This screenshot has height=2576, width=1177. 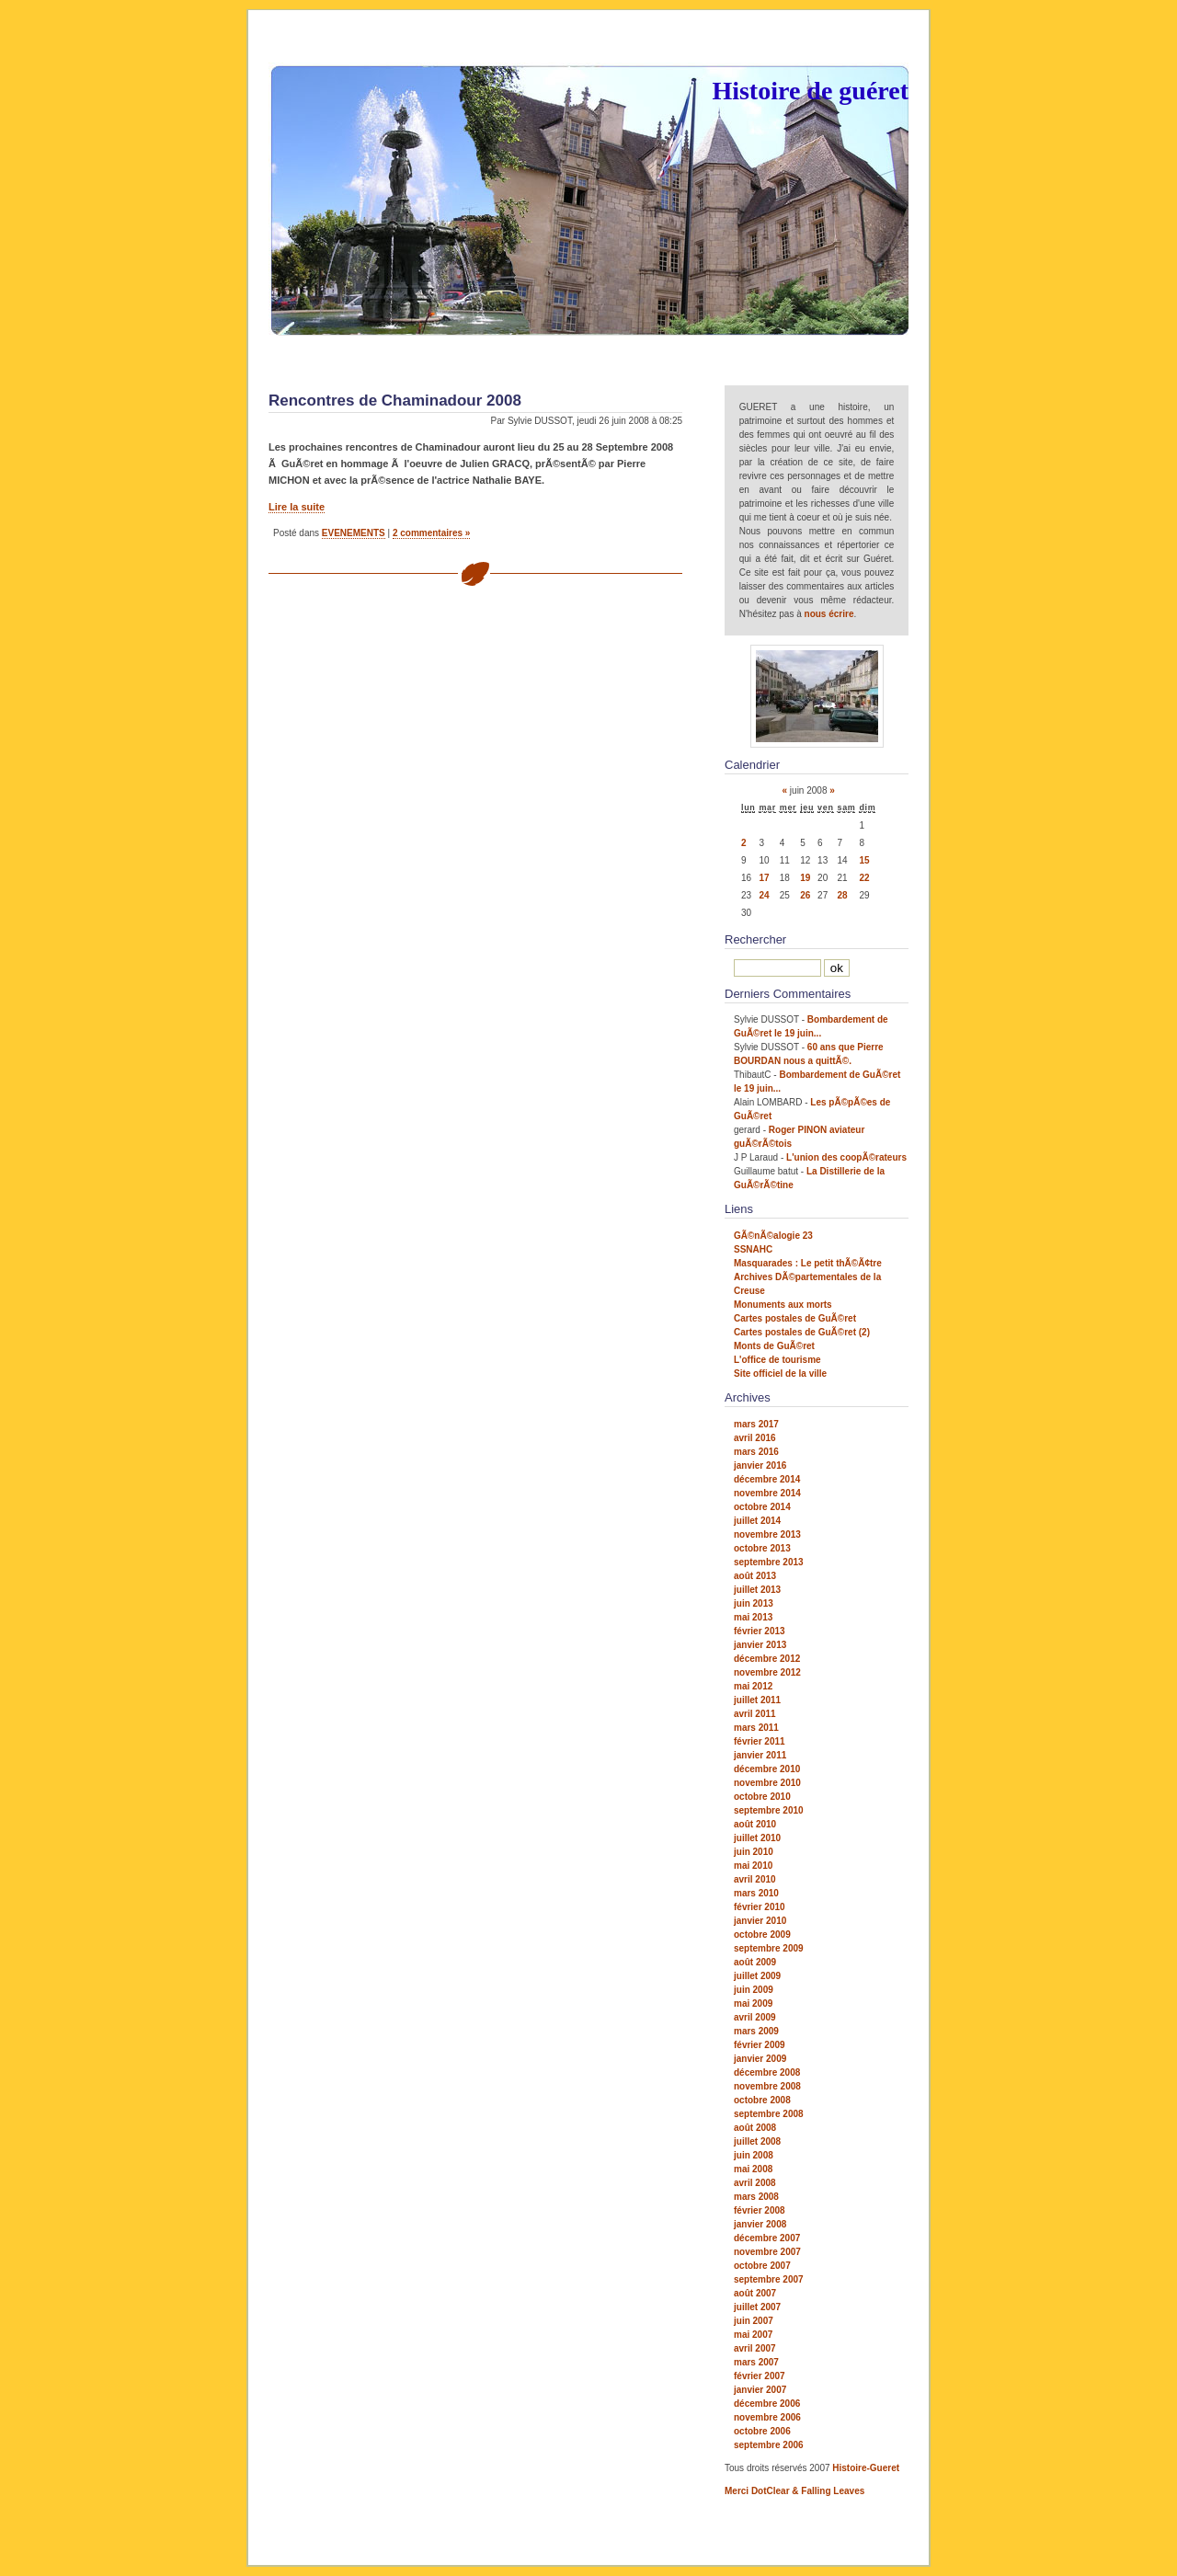 I want to click on septembre 2007, so click(x=769, y=2279).